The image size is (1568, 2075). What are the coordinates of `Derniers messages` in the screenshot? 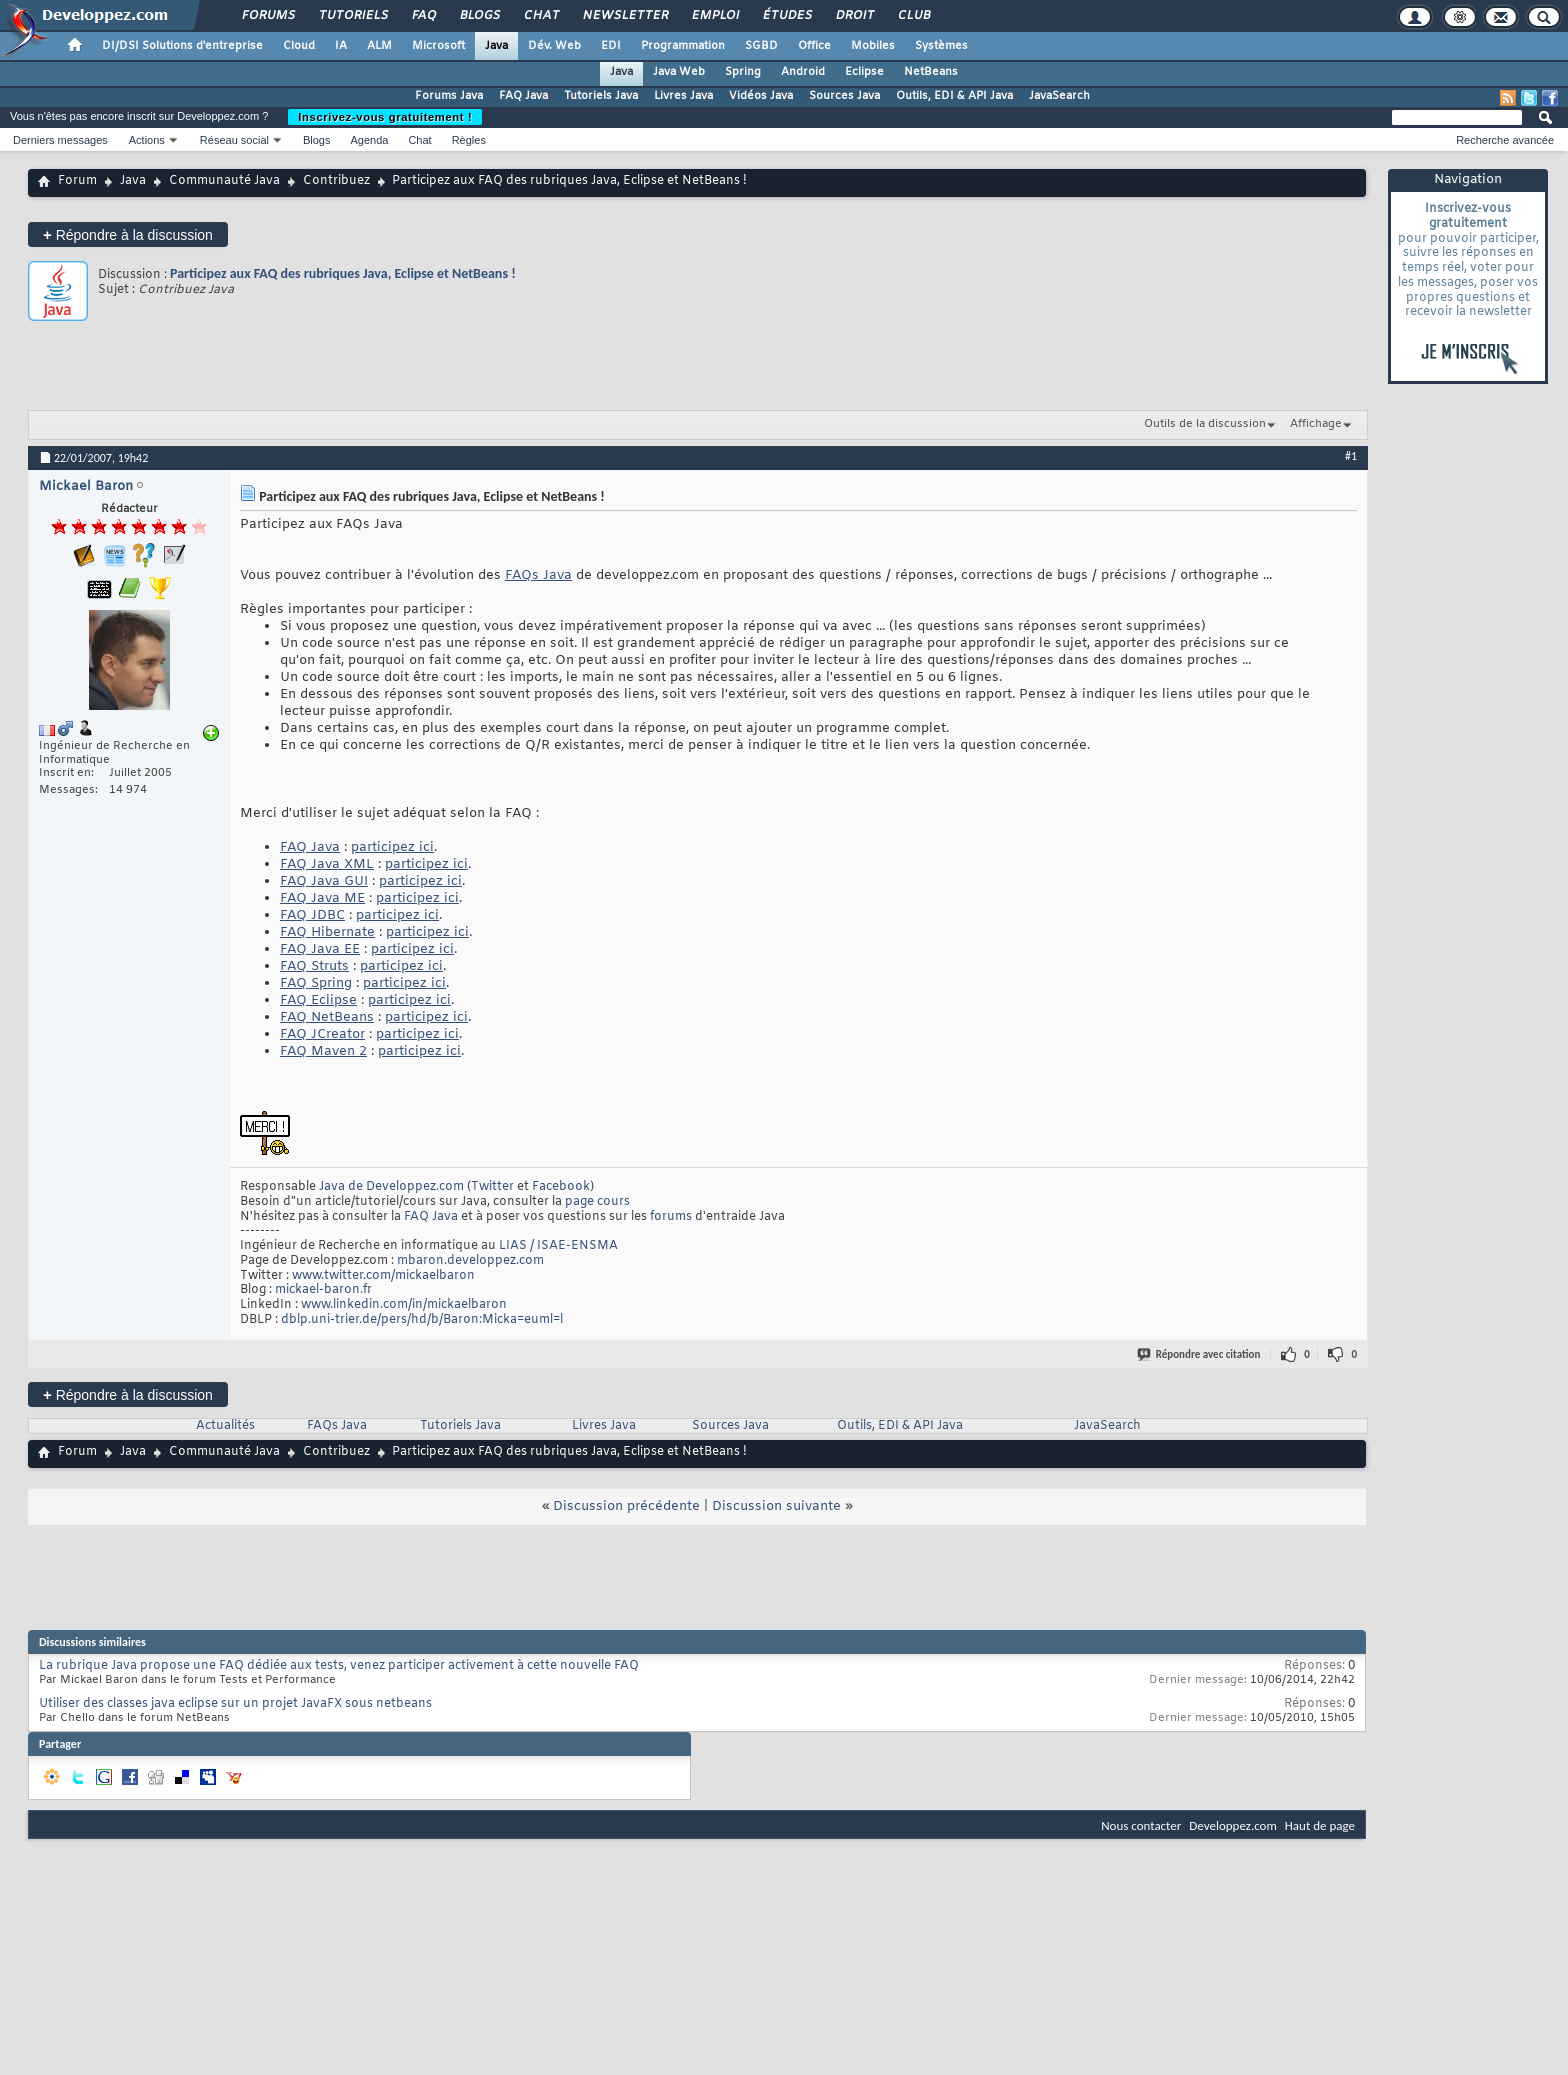 It's located at (60, 140).